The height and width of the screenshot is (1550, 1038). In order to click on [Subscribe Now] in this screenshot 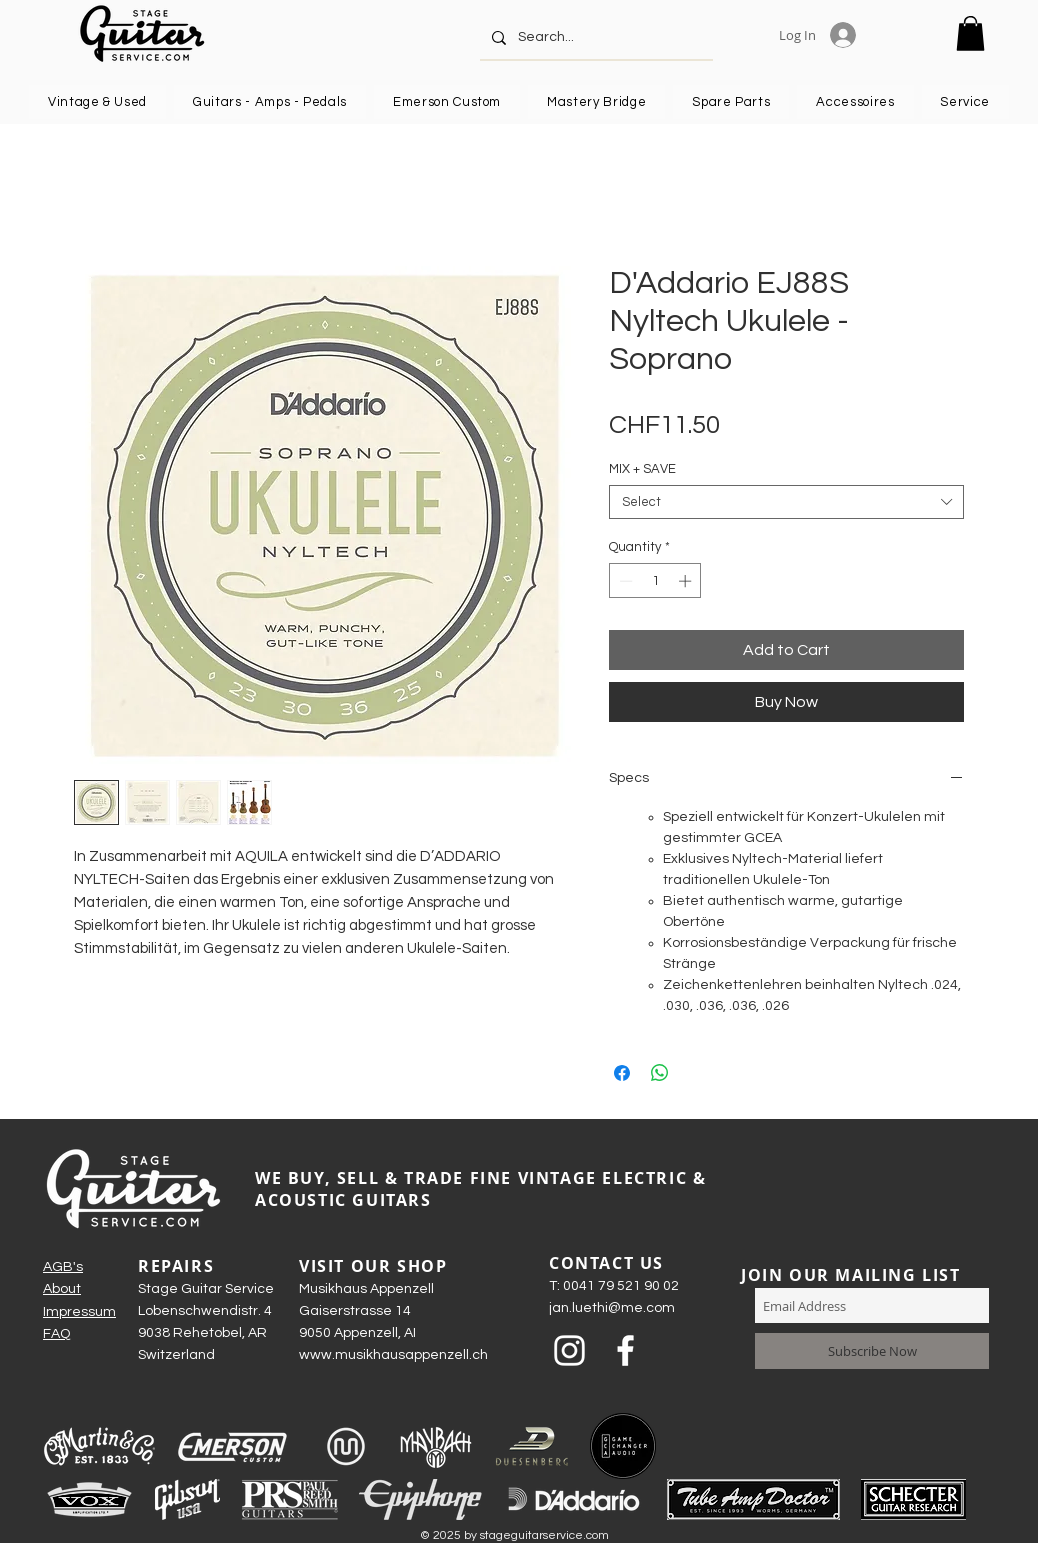, I will do `click(872, 1351)`.